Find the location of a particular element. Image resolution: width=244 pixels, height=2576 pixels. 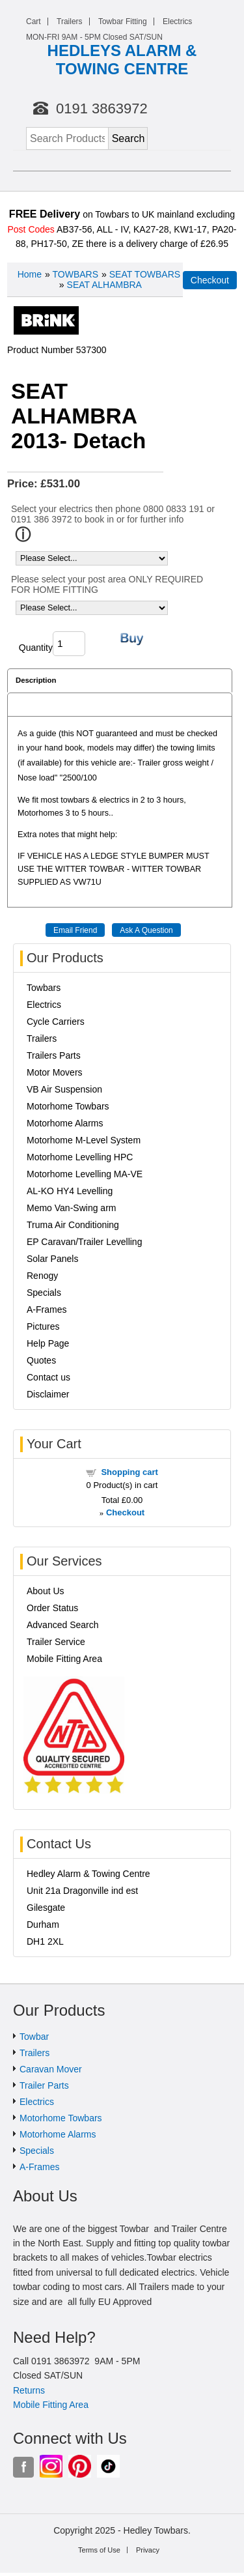

Home is located at coordinates (30, 274).